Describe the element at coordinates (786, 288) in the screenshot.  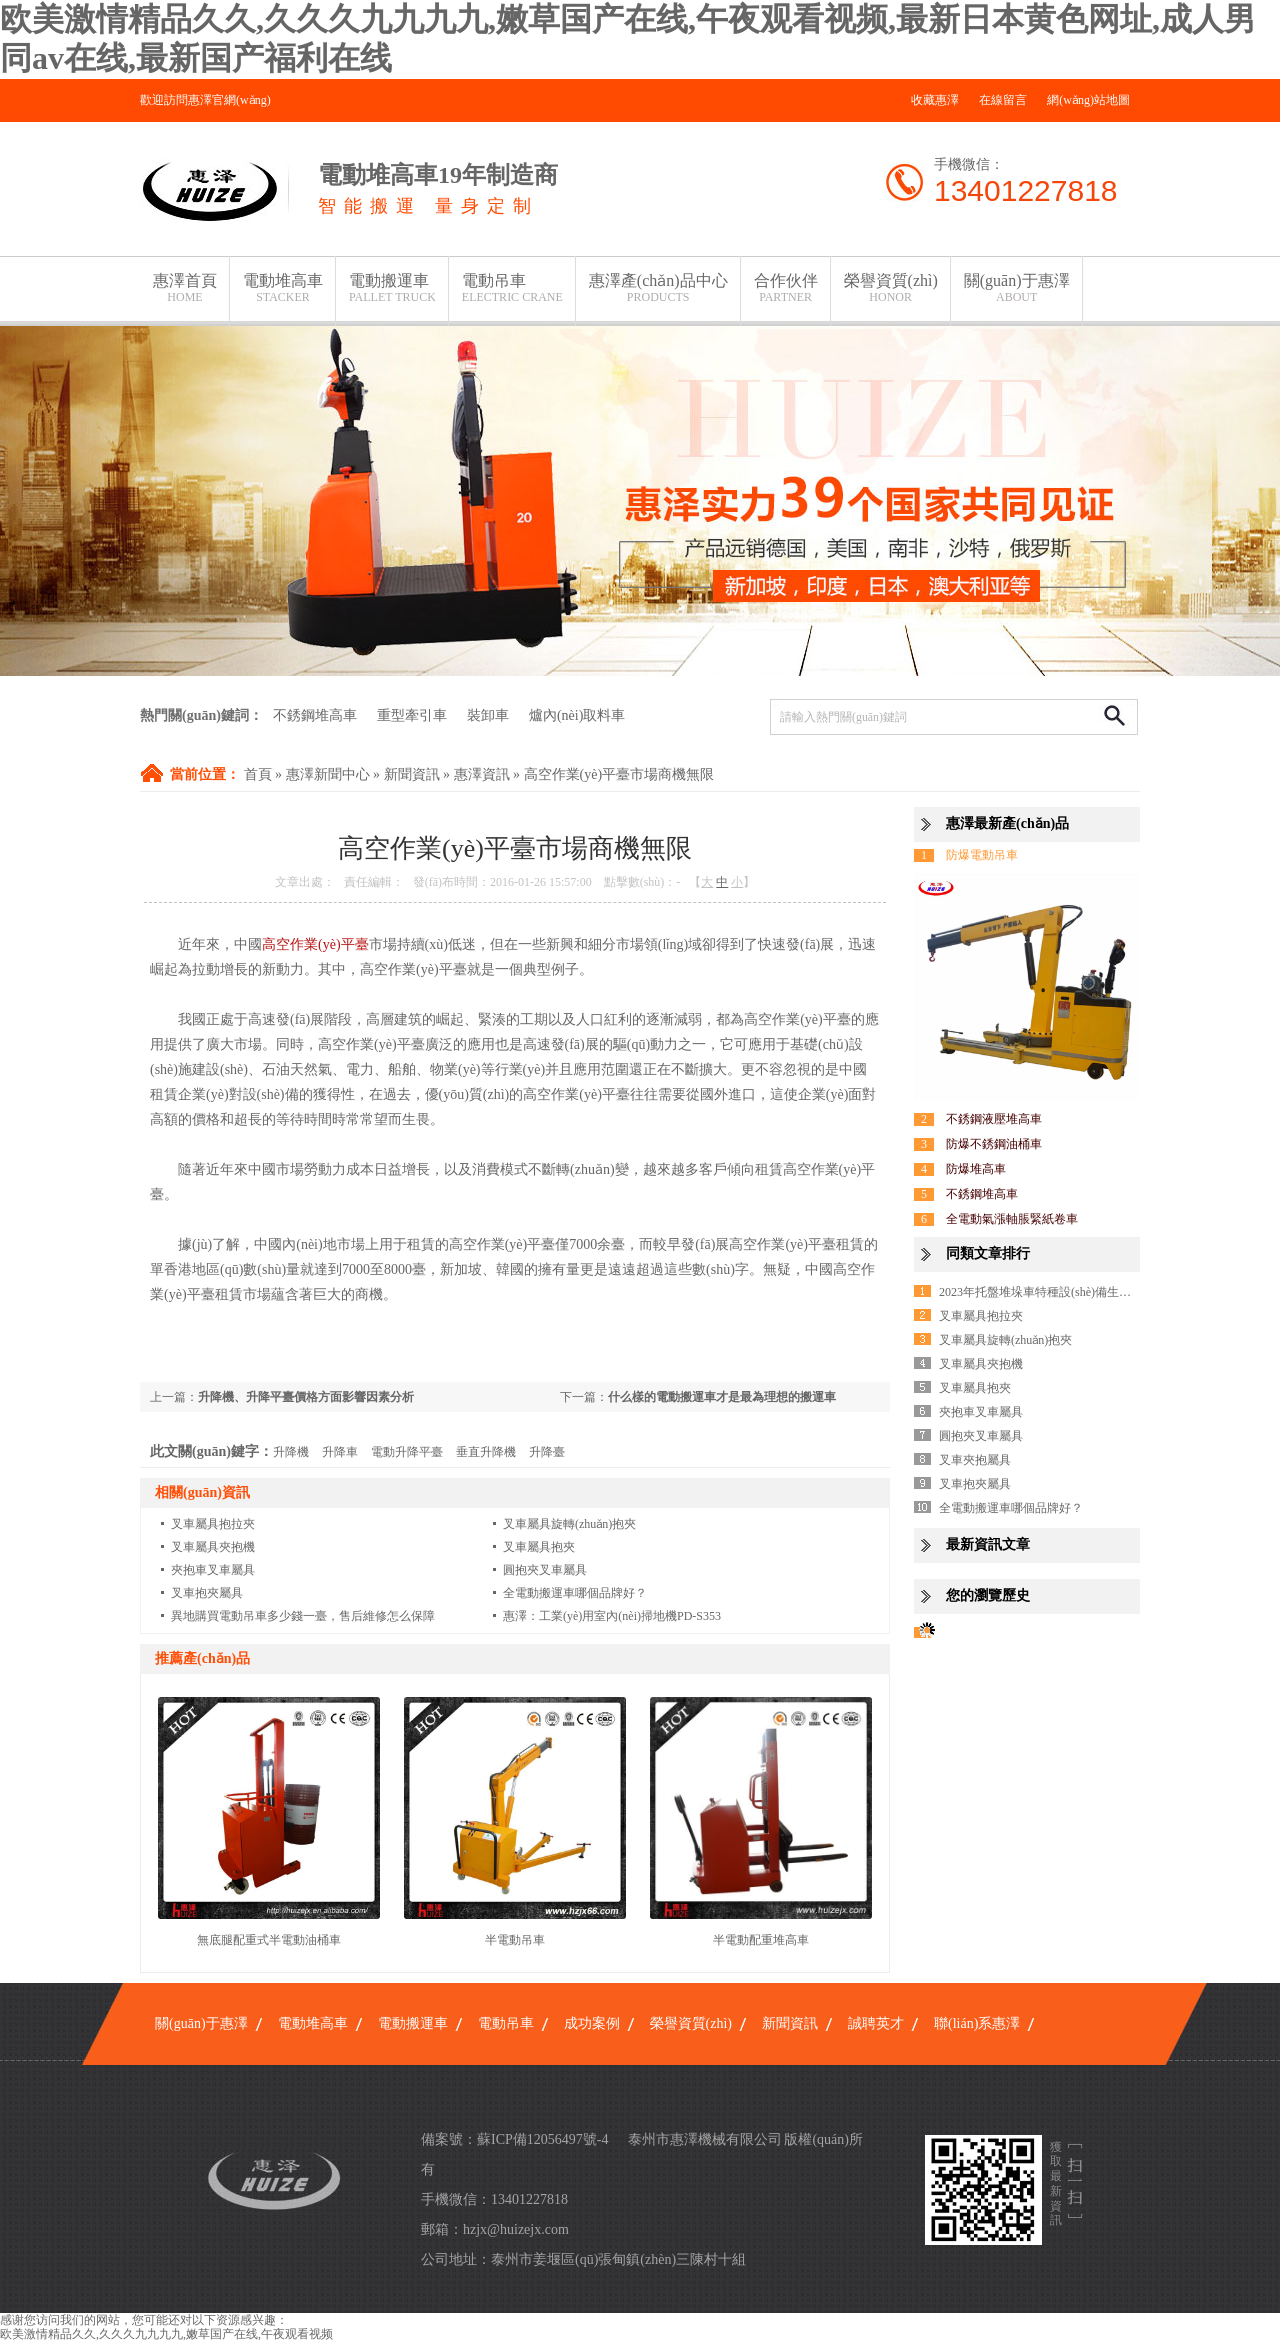
I see `合作伙伴` at that location.